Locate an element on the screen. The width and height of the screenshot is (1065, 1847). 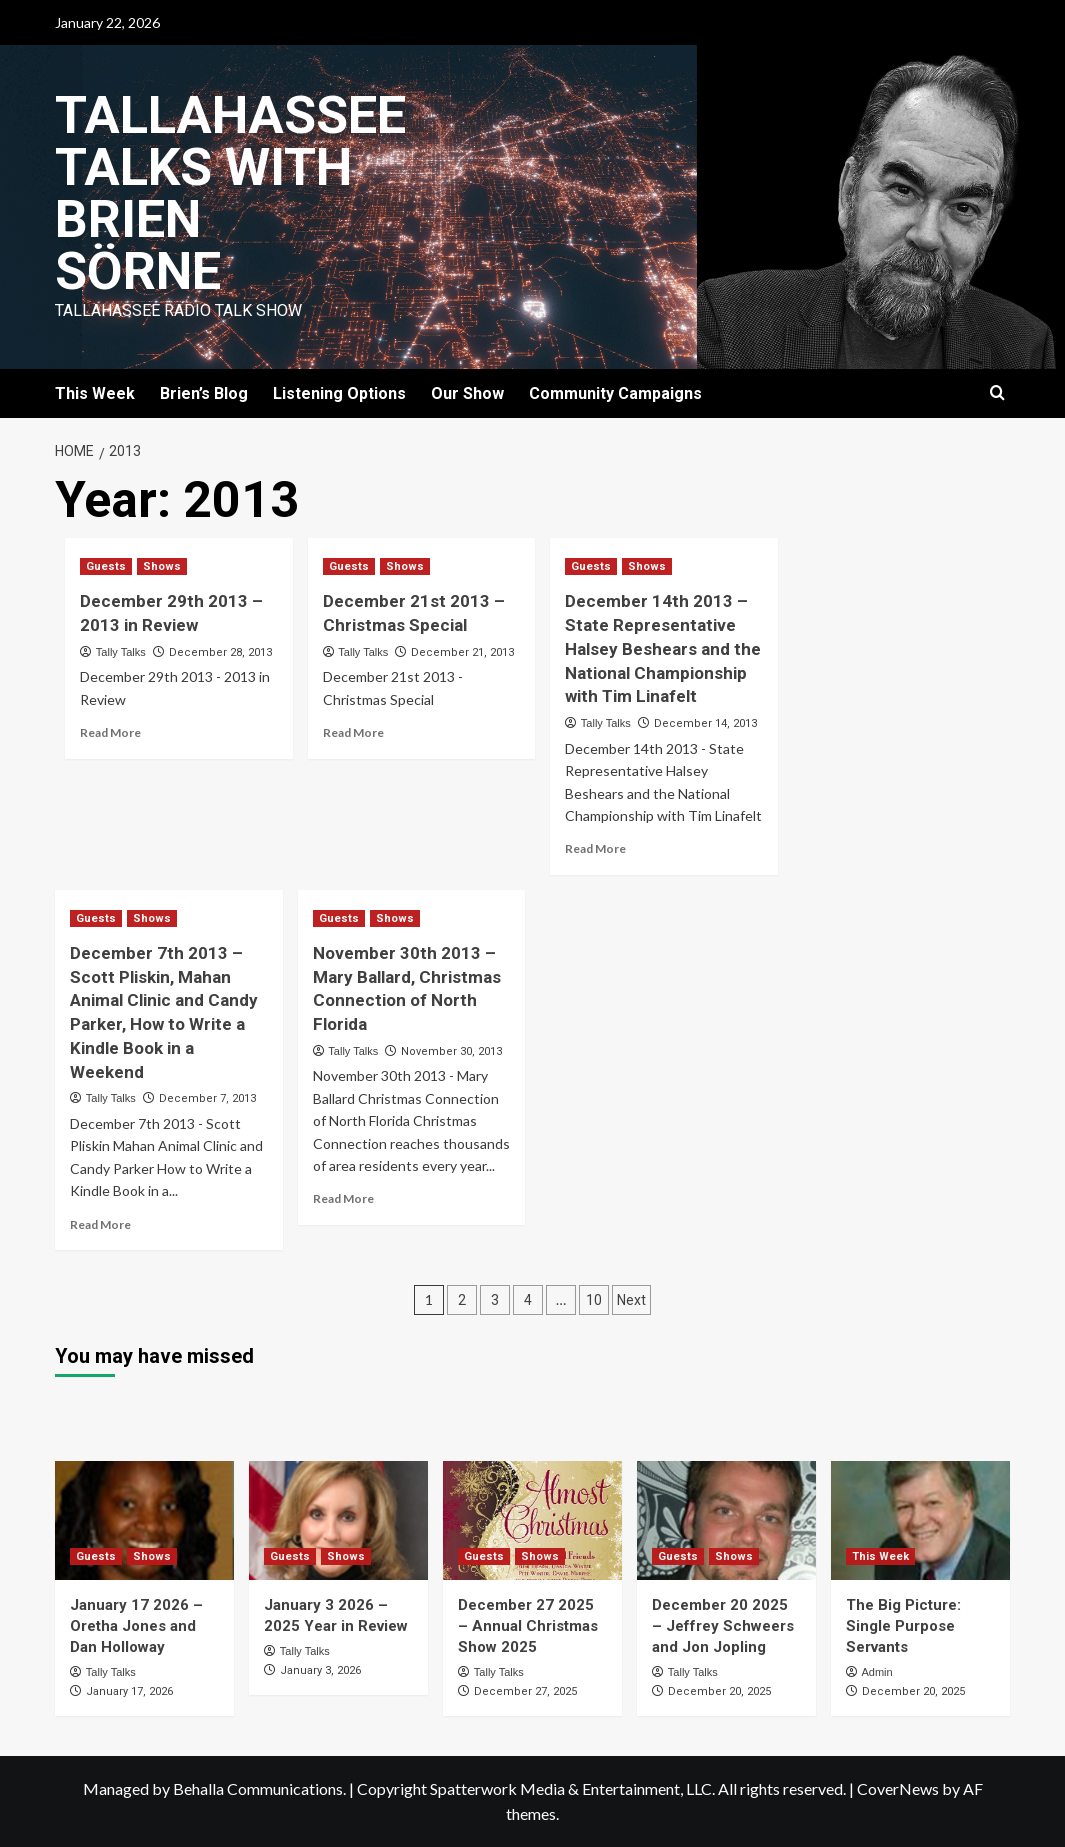
Admin is located at coordinates (876, 1672).